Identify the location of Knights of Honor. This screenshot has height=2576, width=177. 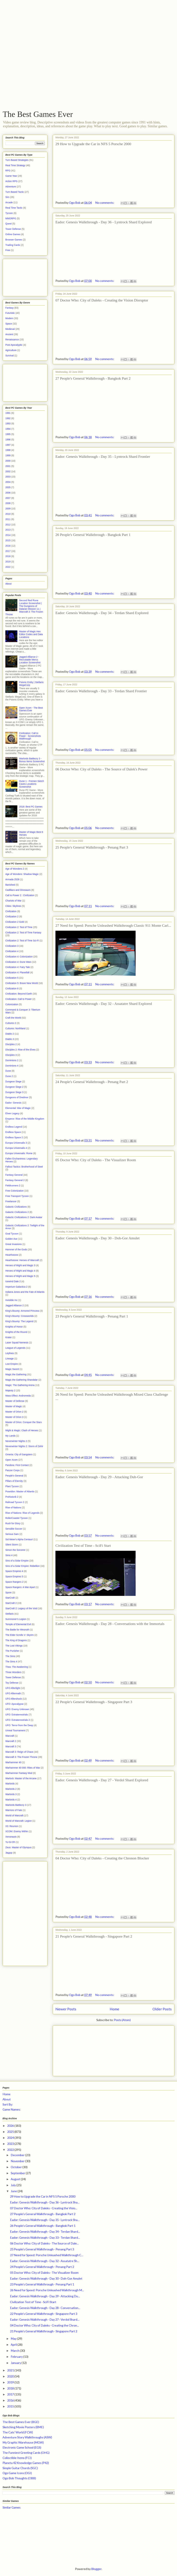
(14, 1326).